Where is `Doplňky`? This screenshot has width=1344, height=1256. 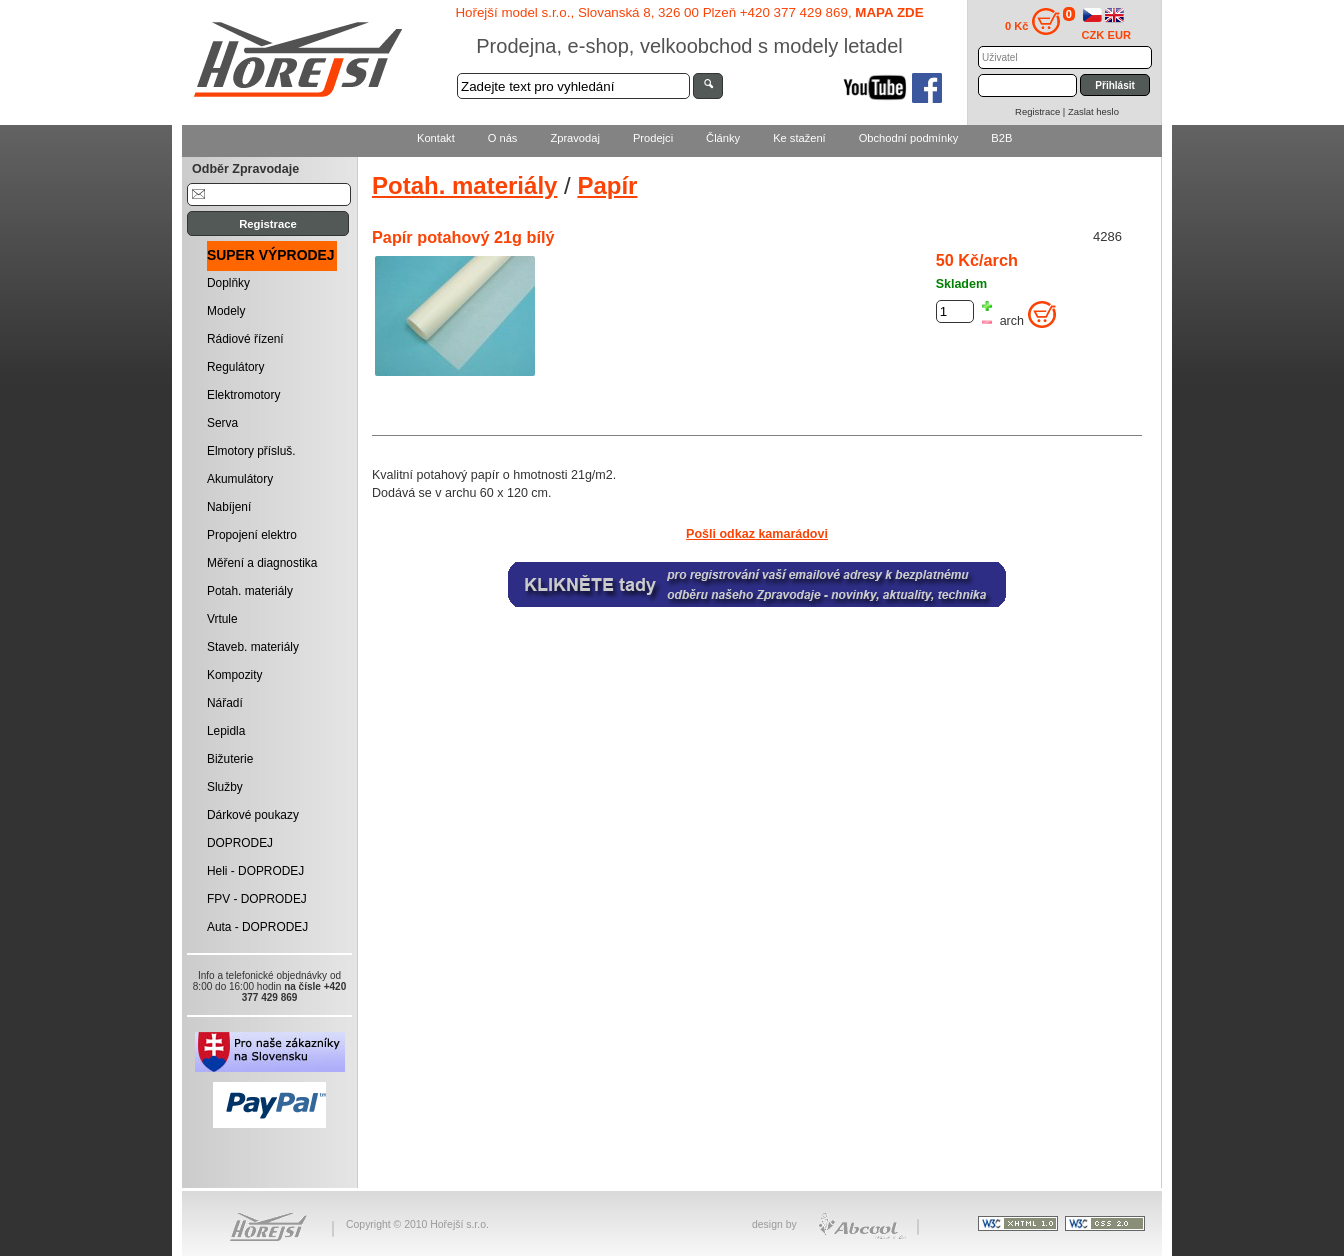
Doplňky is located at coordinates (228, 283).